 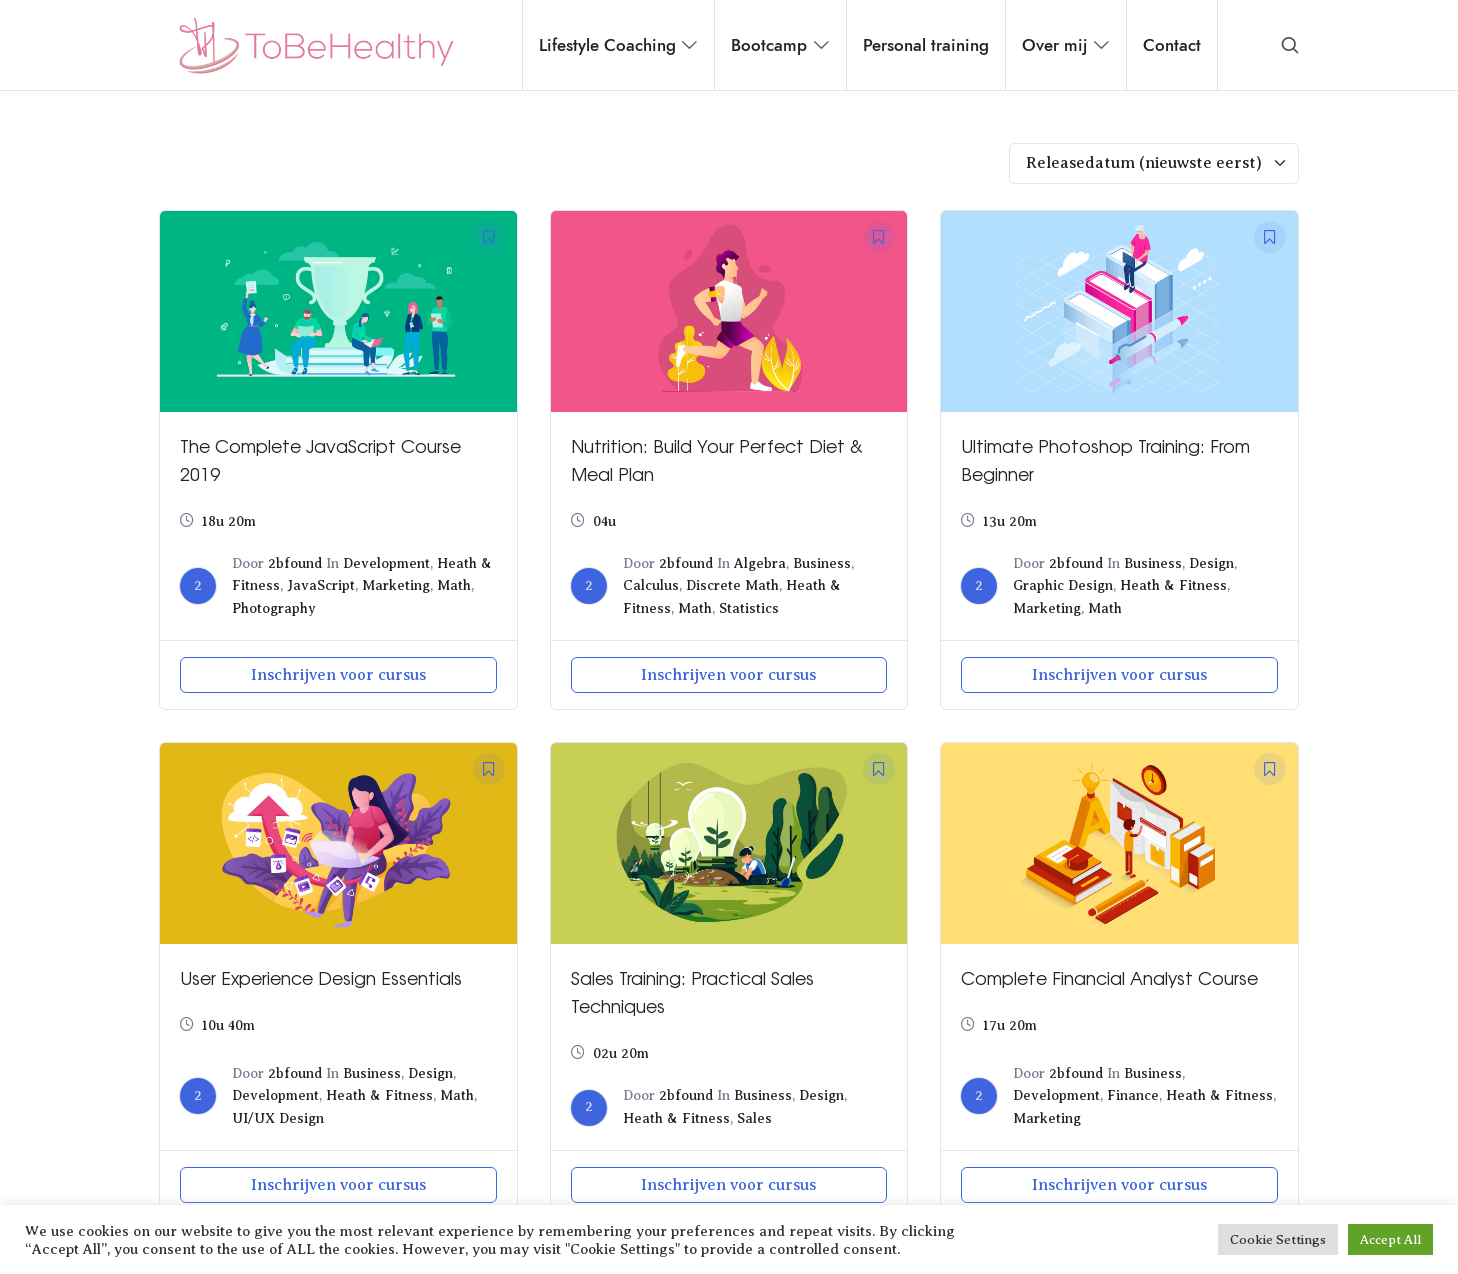 What do you see at coordinates (321, 977) in the screenshot?
I see `User Experience Design Essentials` at bounding box center [321, 977].